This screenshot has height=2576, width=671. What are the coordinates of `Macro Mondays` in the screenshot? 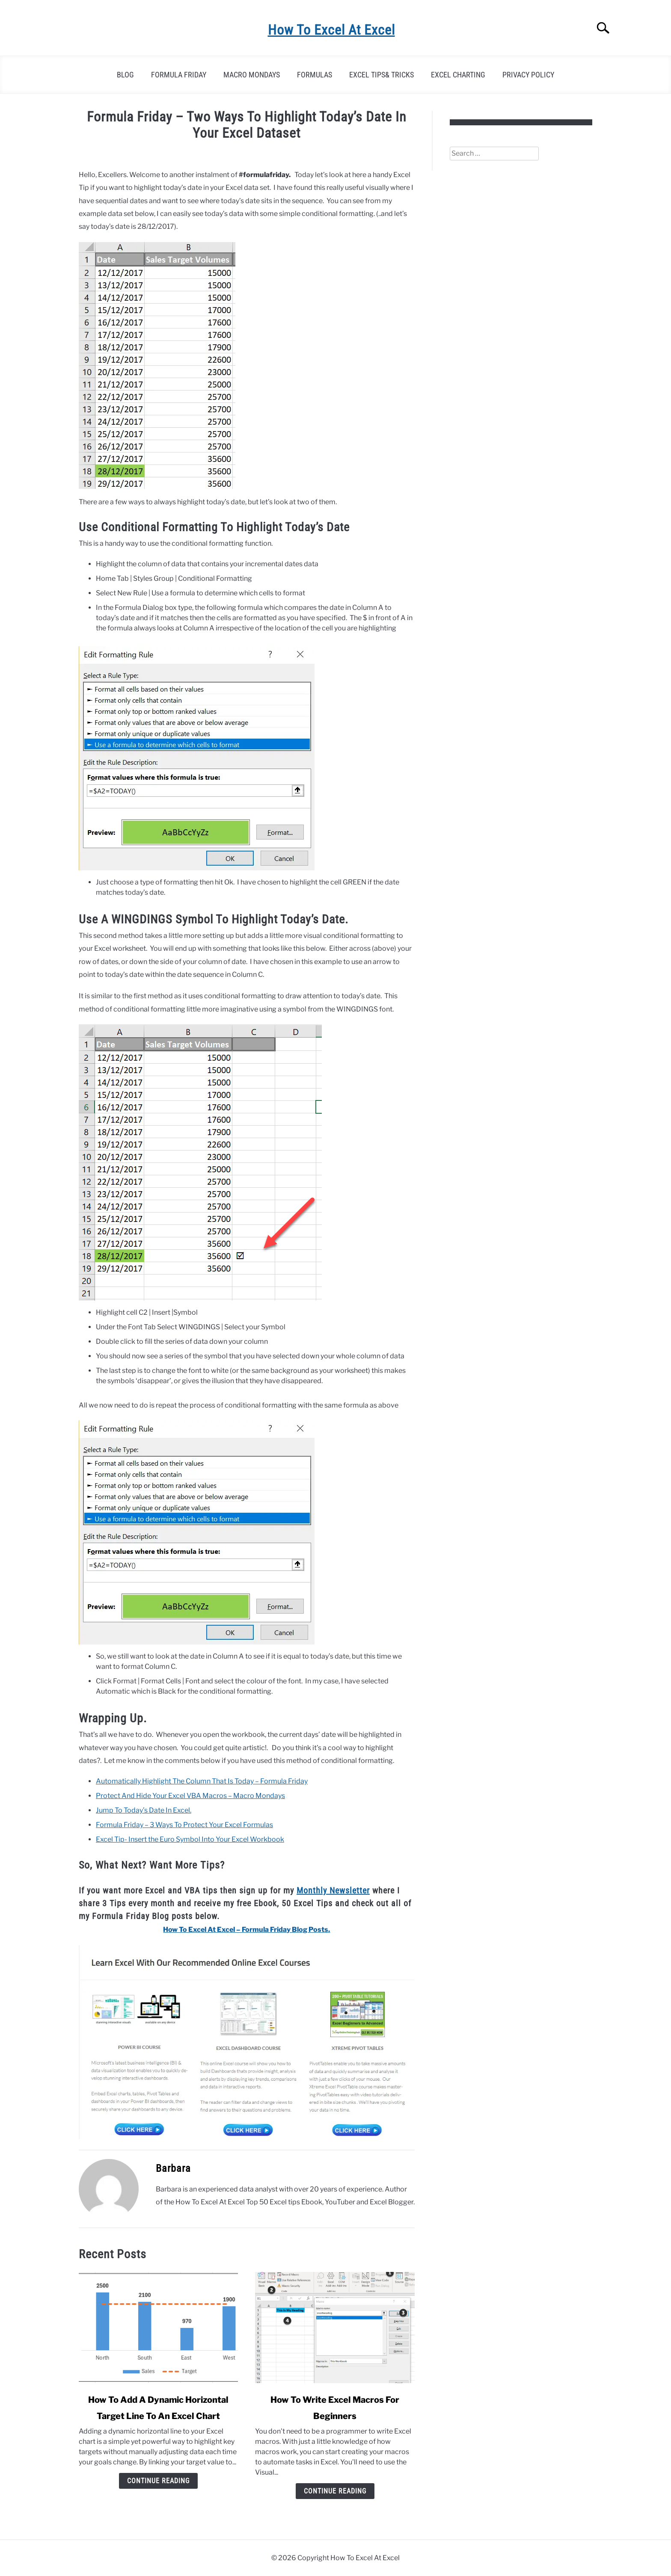 It's located at (251, 74).